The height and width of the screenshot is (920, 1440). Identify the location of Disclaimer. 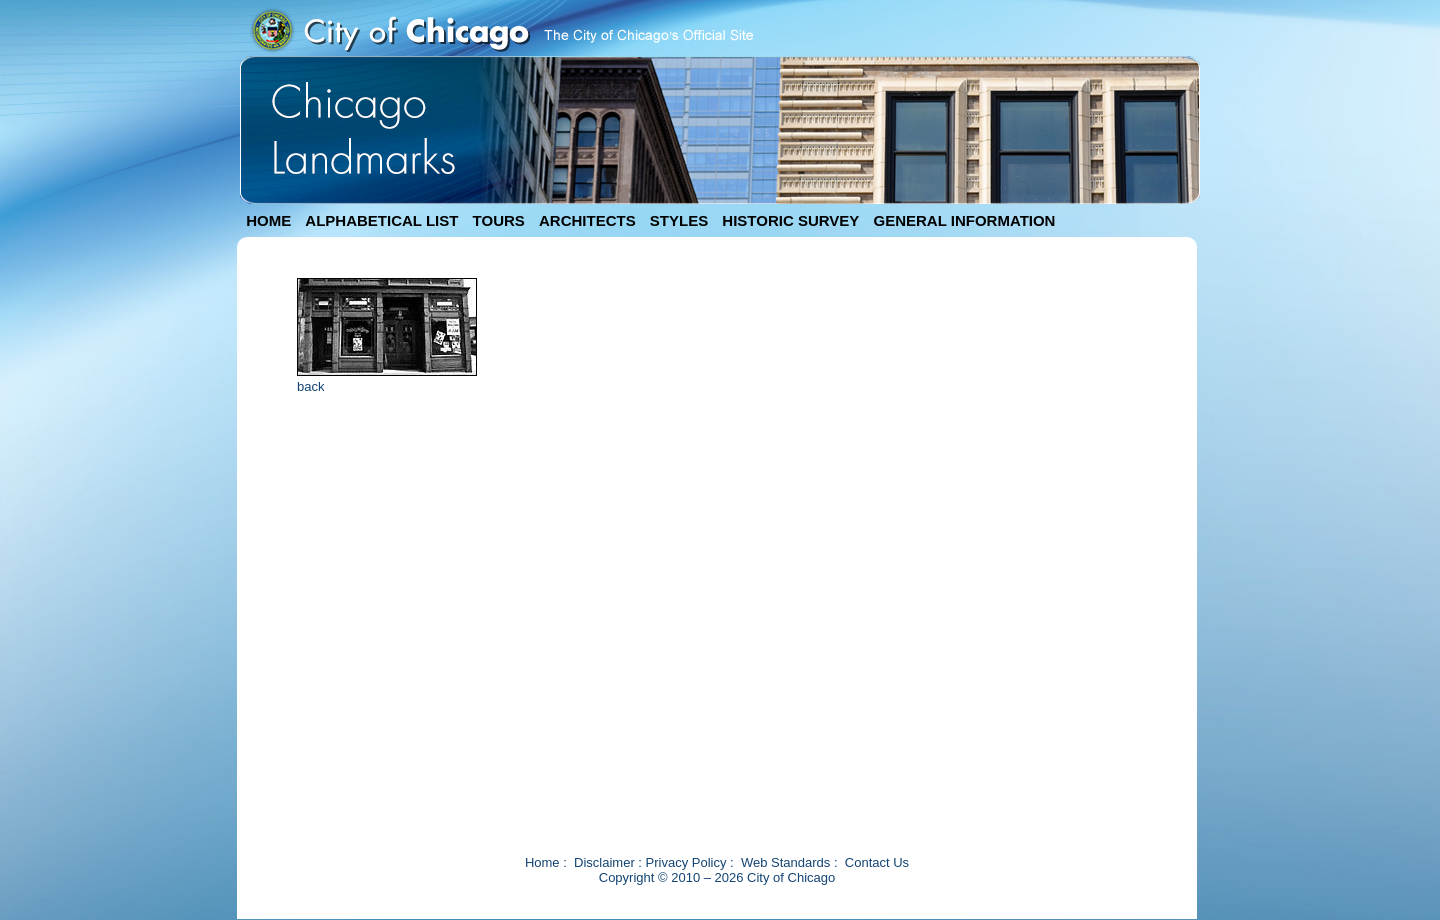
(604, 862).